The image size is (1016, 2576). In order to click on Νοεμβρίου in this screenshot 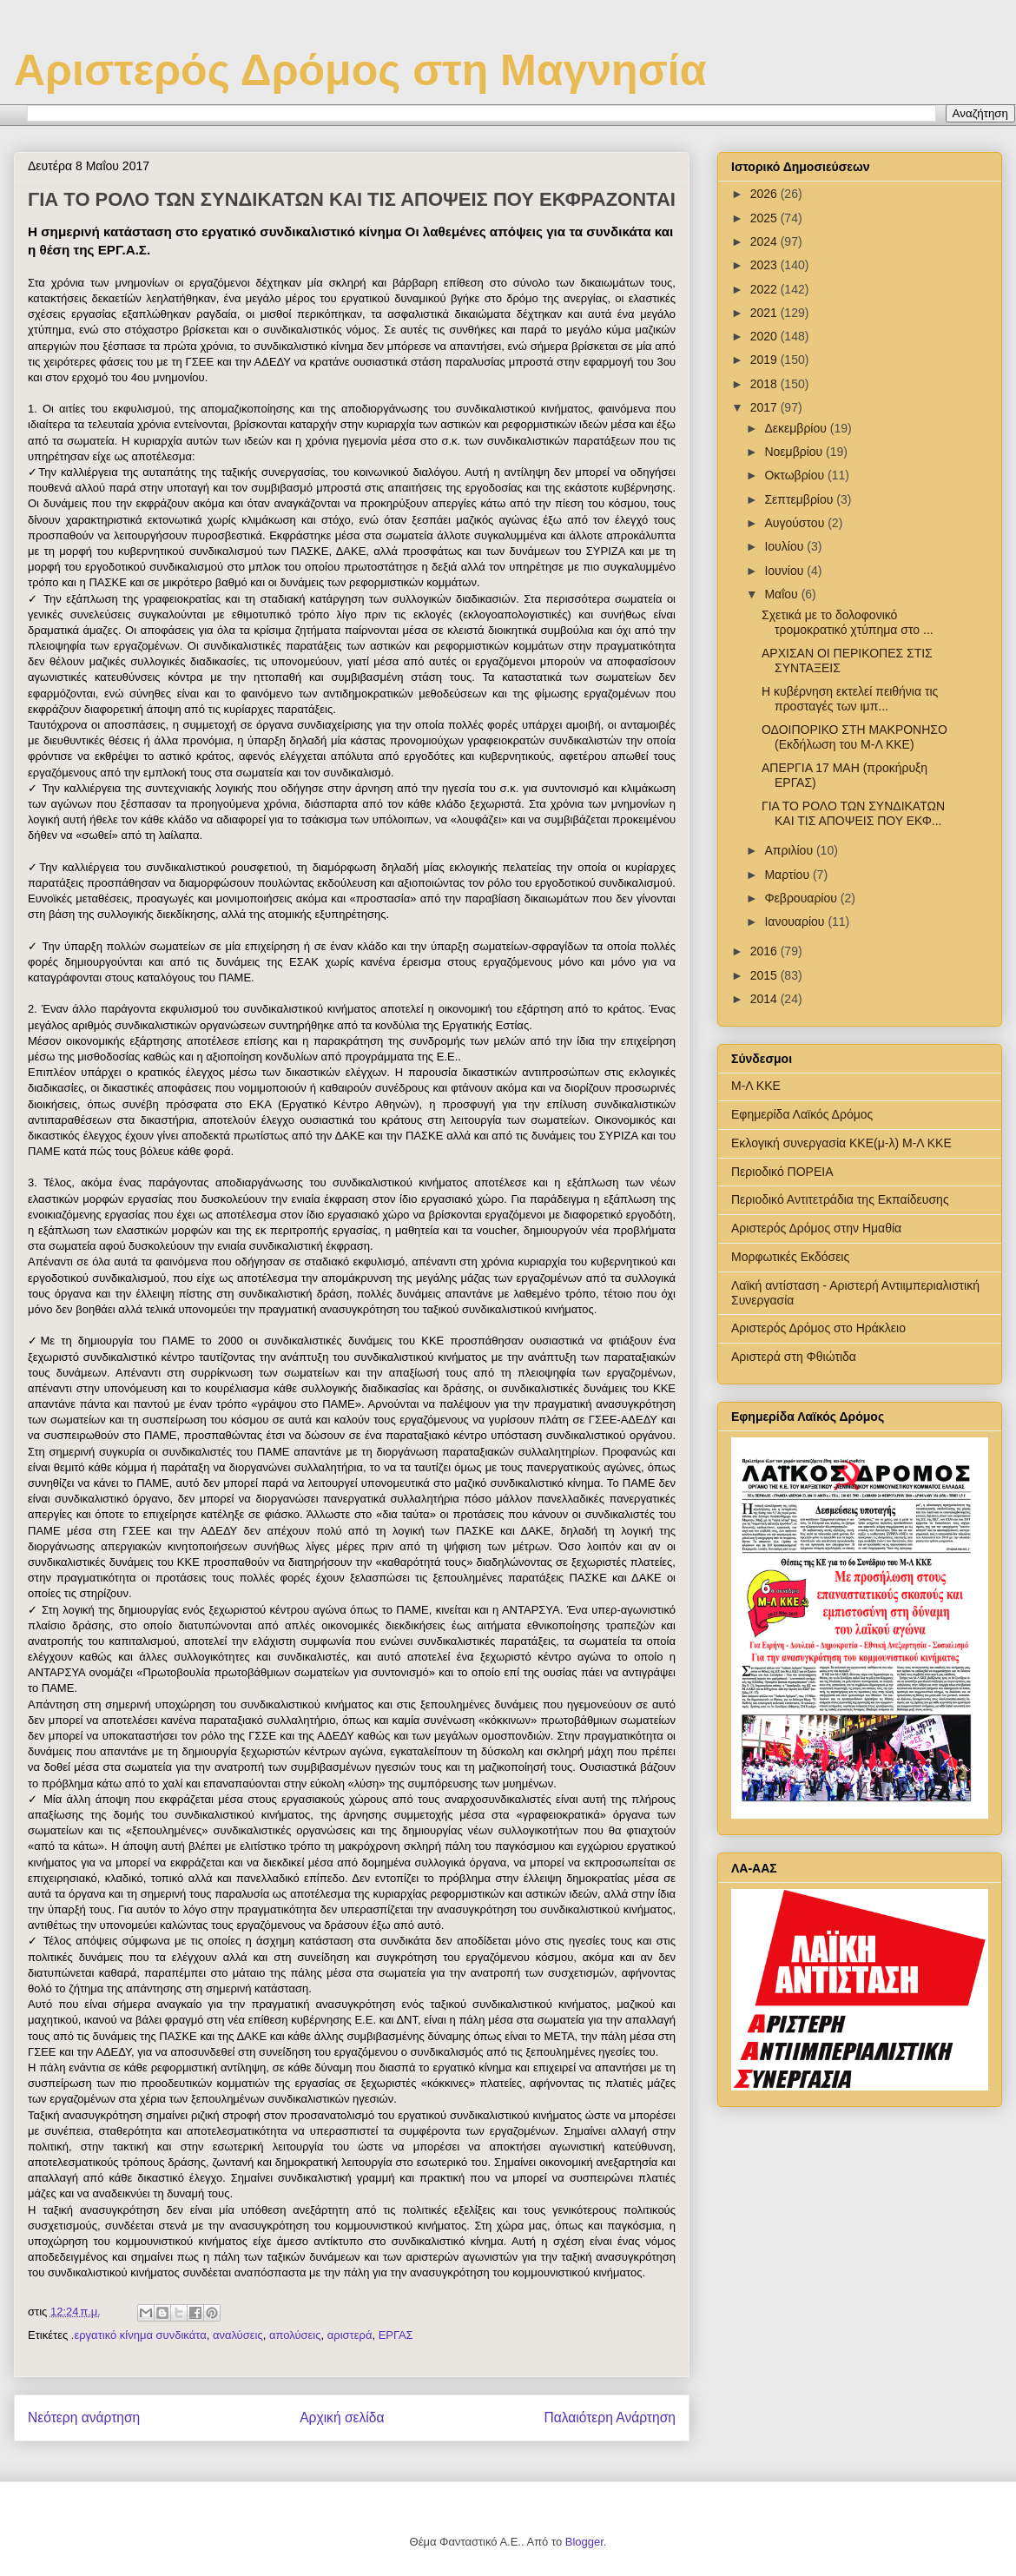, I will do `click(795, 452)`.